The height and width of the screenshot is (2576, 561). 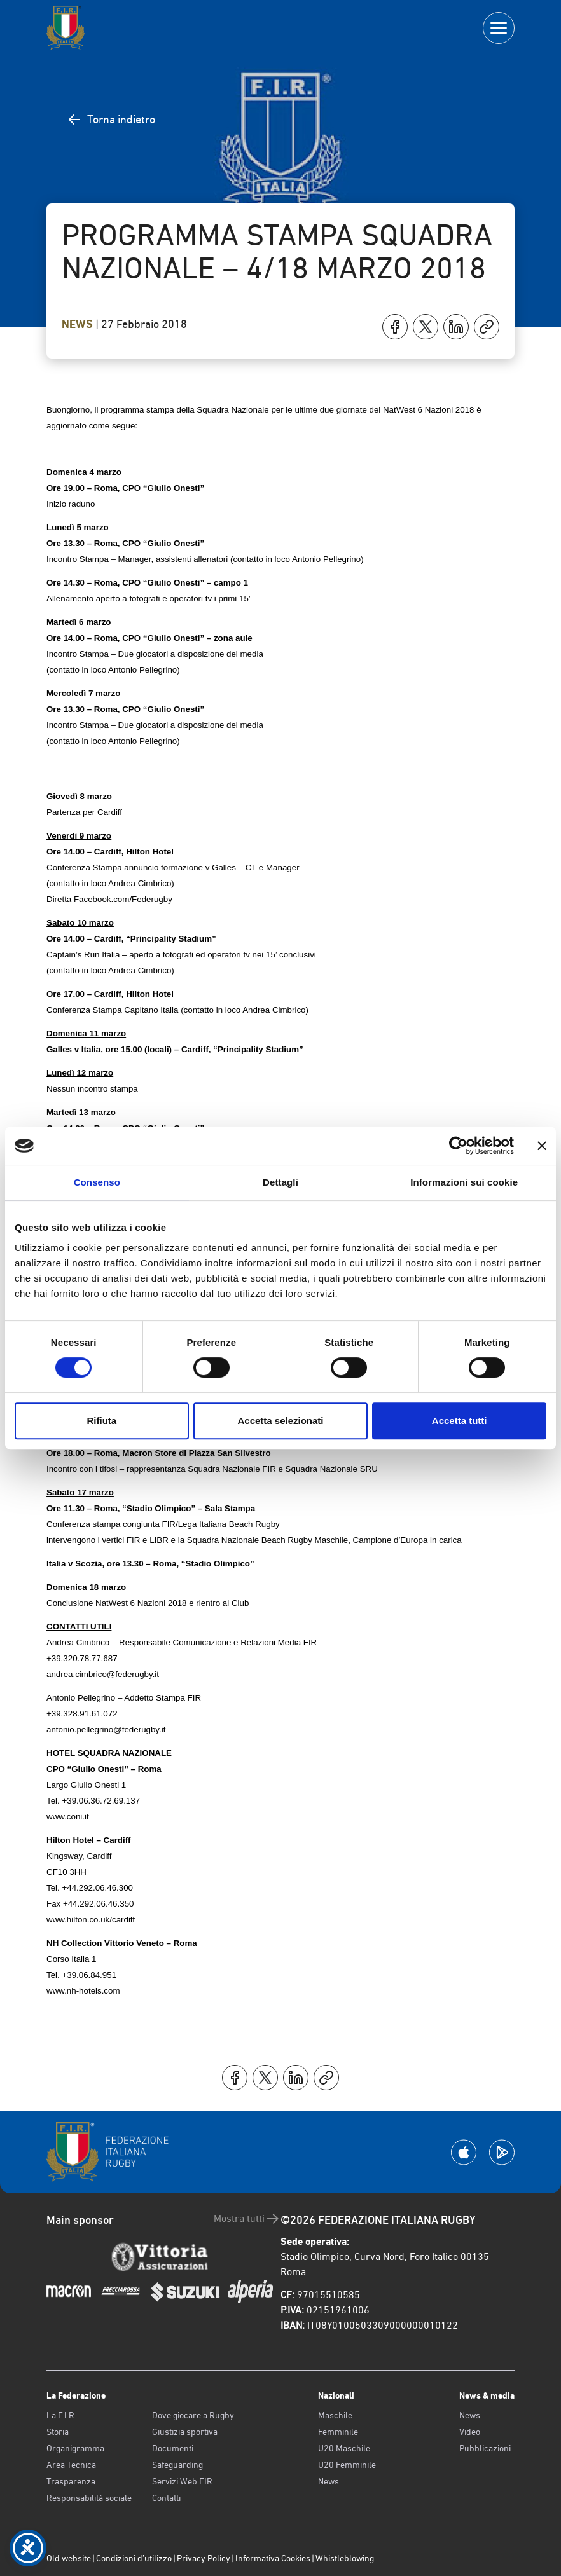 I want to click on www.nh-hotels.com, so click(x=83, y=1991).